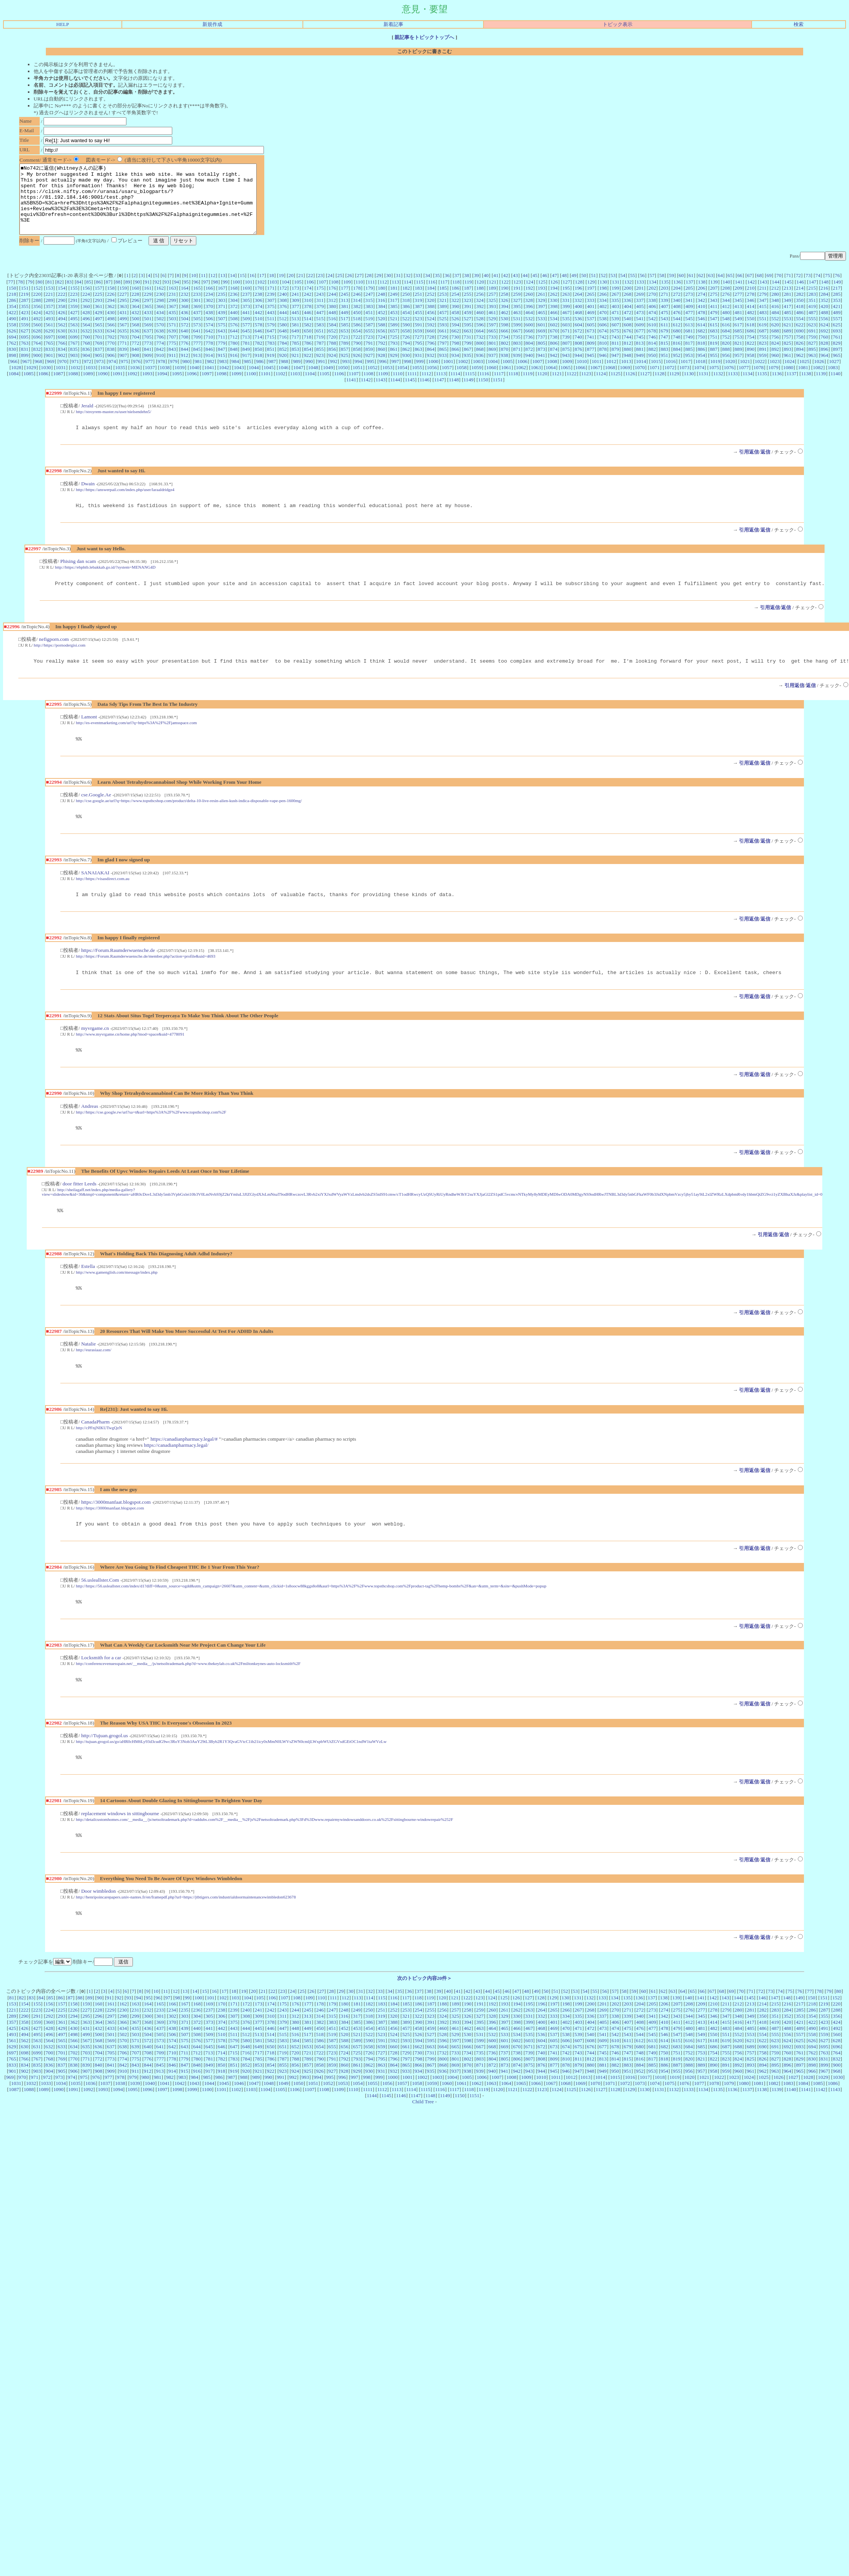  I want to click on 132, so click(628, 295).